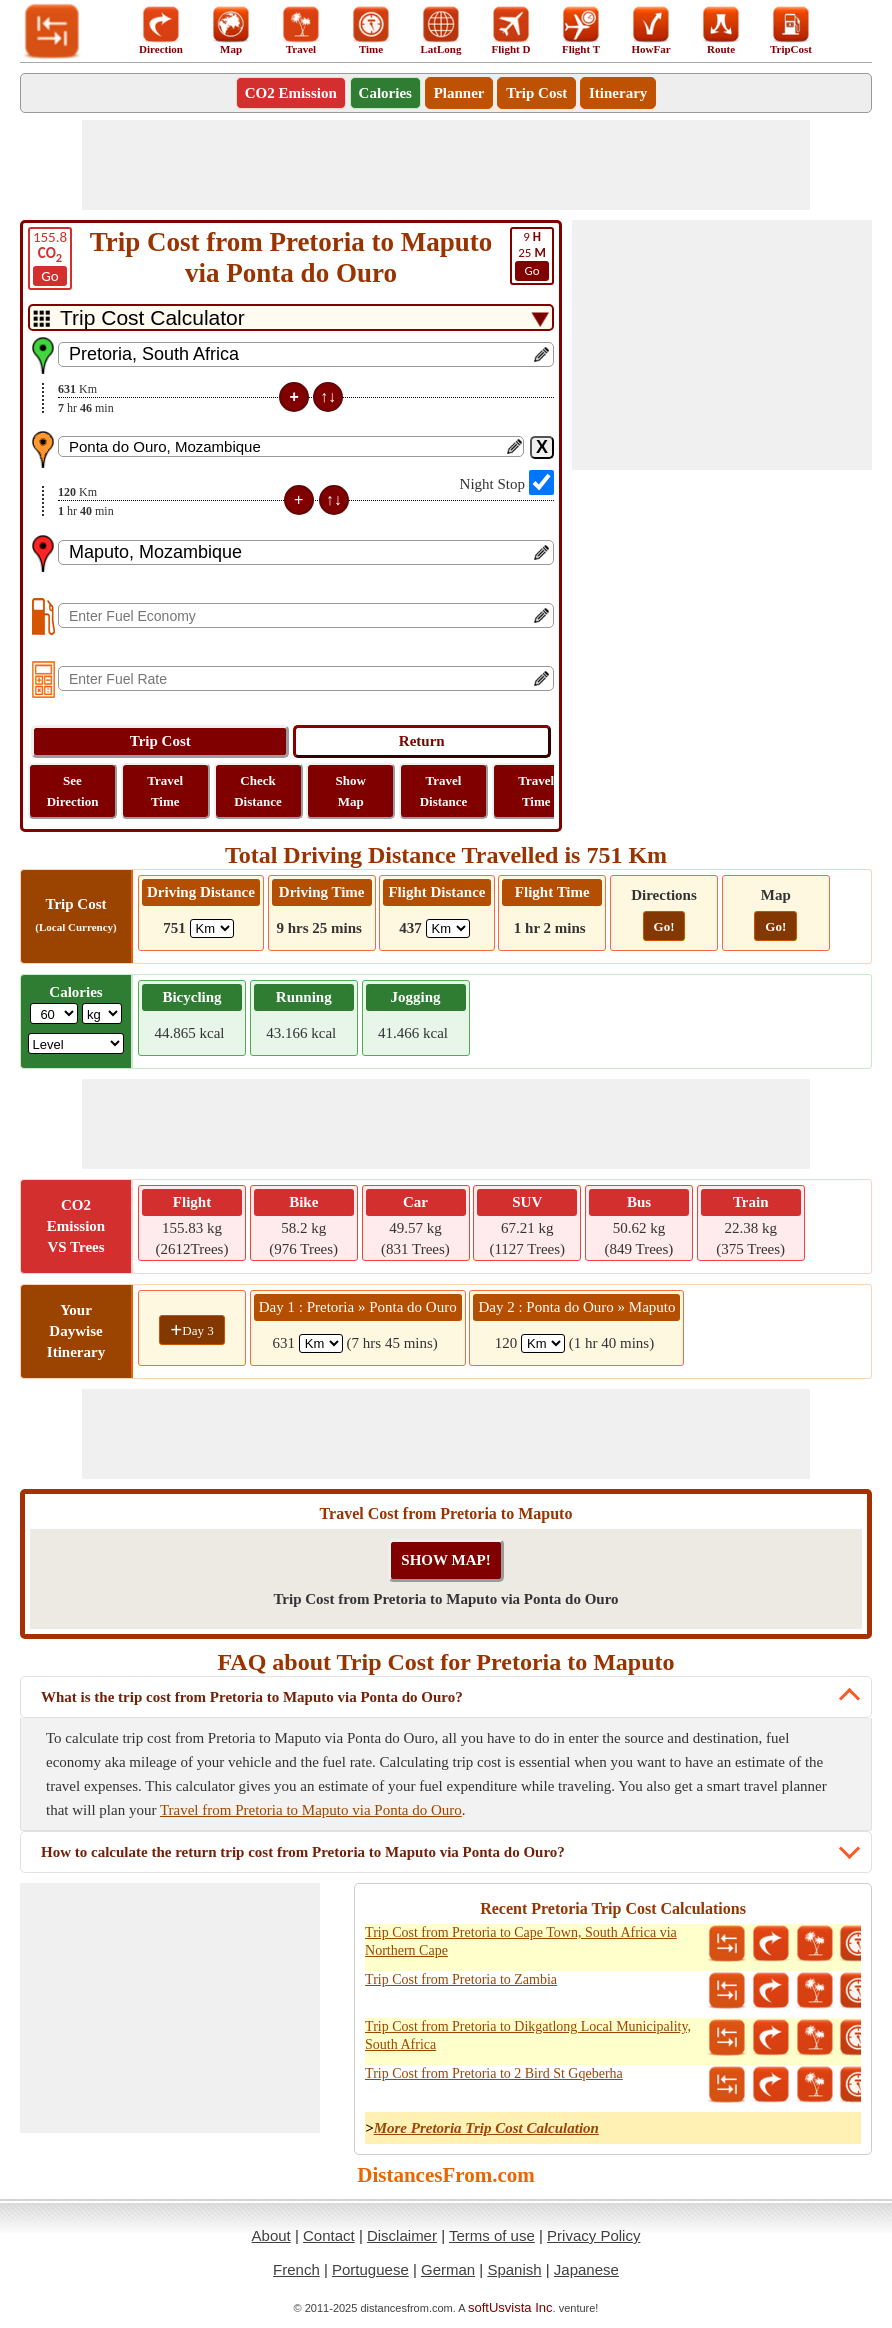 This screenshot has height=2328, width=892. I want to click on CO2 Emission, so click(291, 93).